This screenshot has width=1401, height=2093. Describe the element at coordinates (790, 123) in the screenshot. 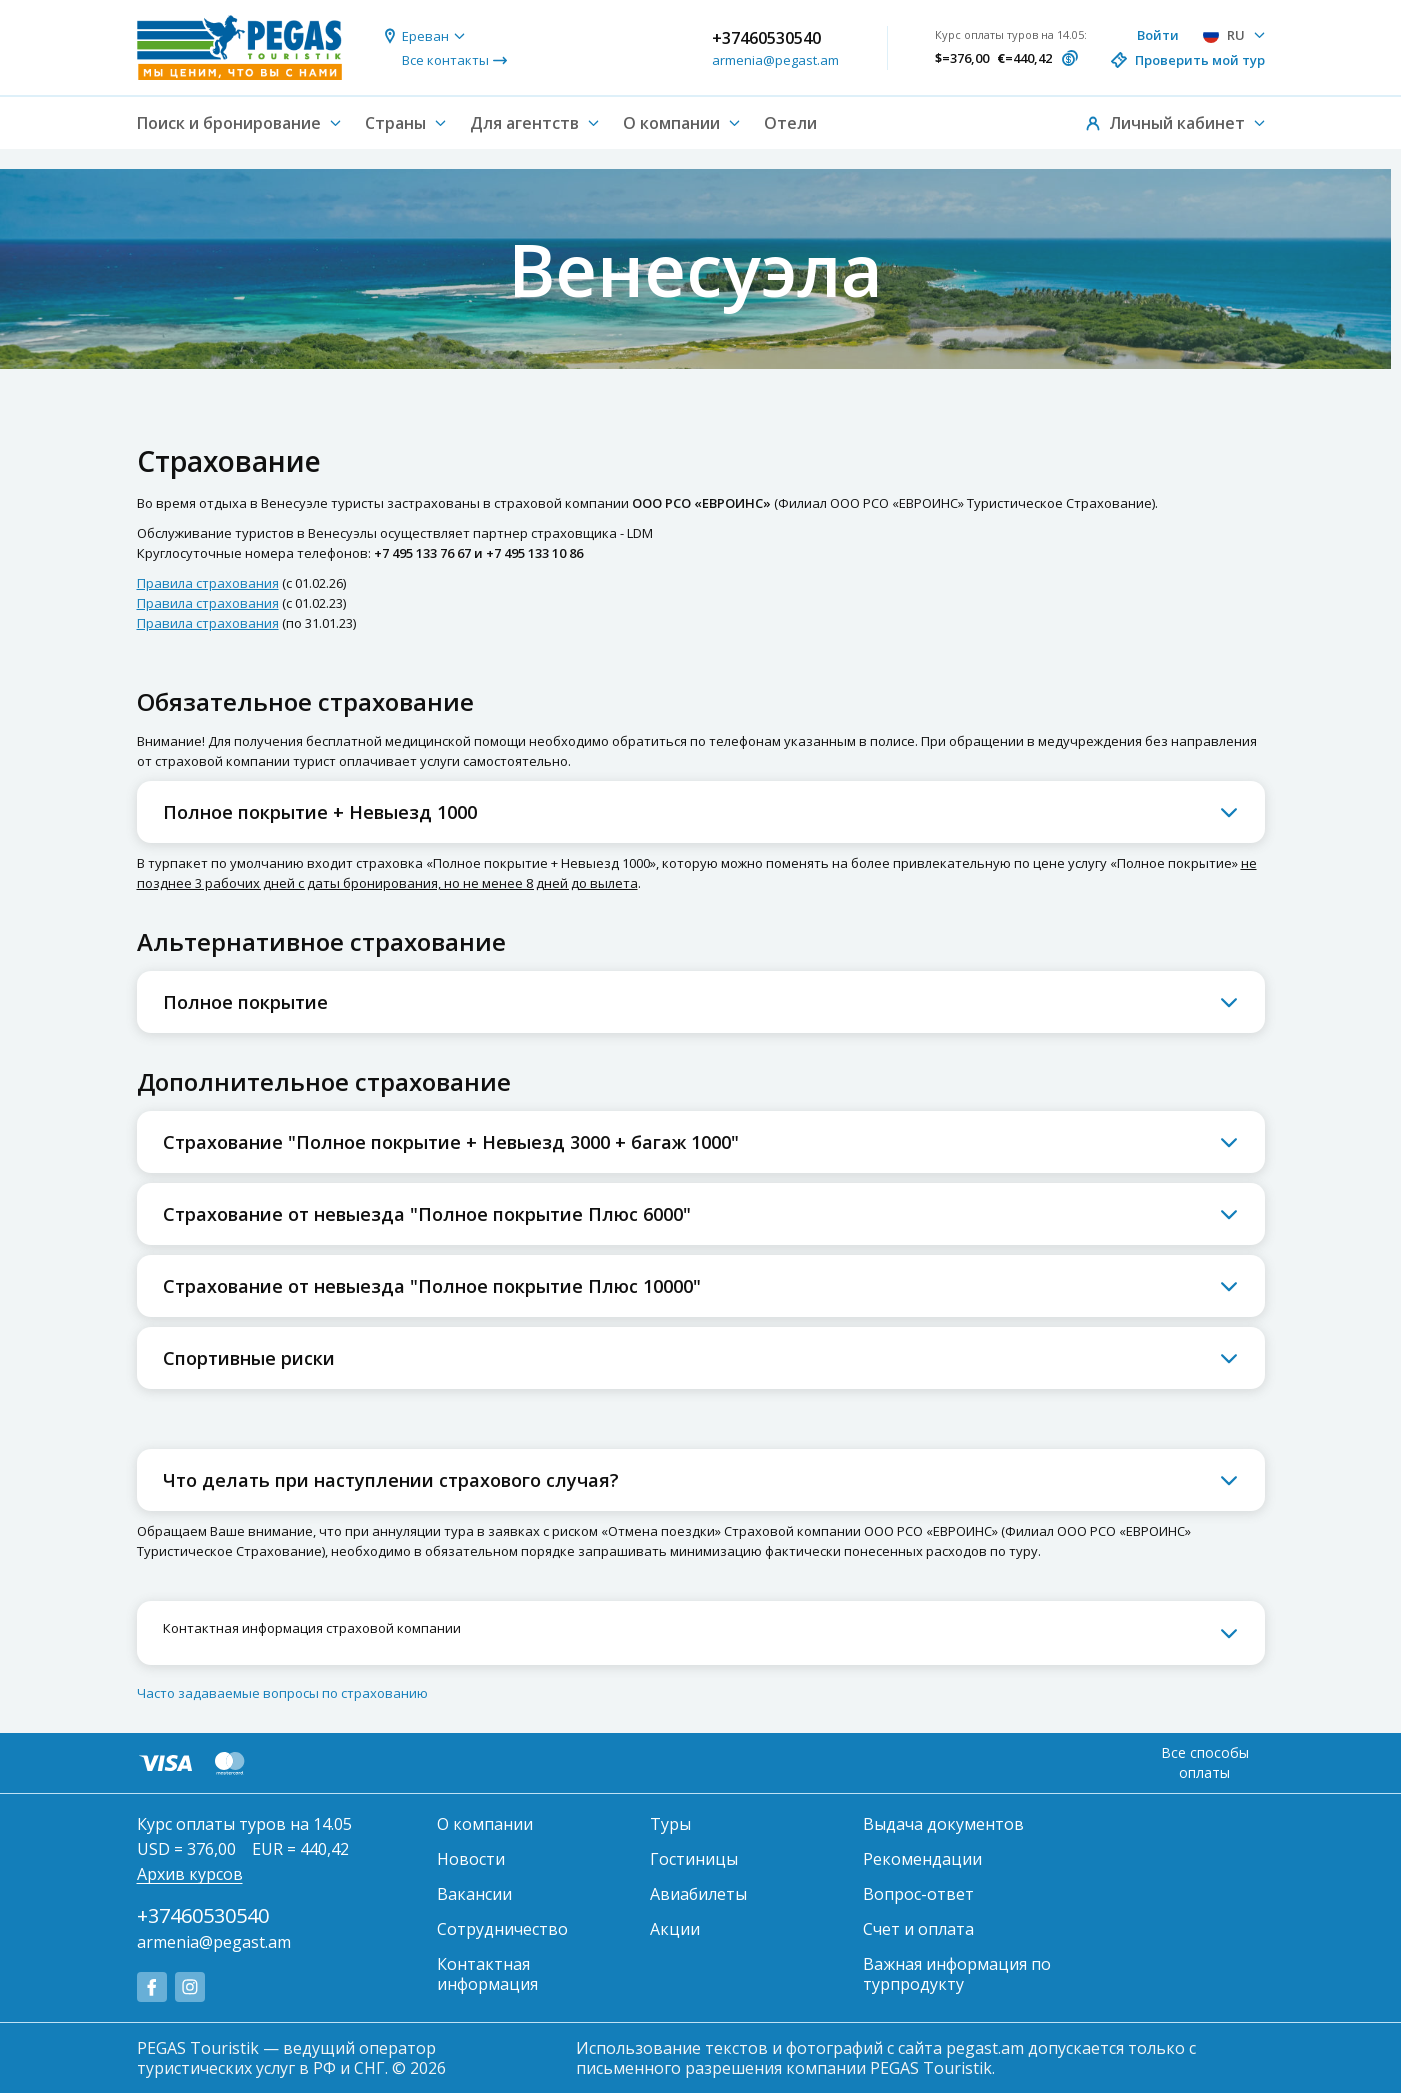

I see `Отели` at that location.